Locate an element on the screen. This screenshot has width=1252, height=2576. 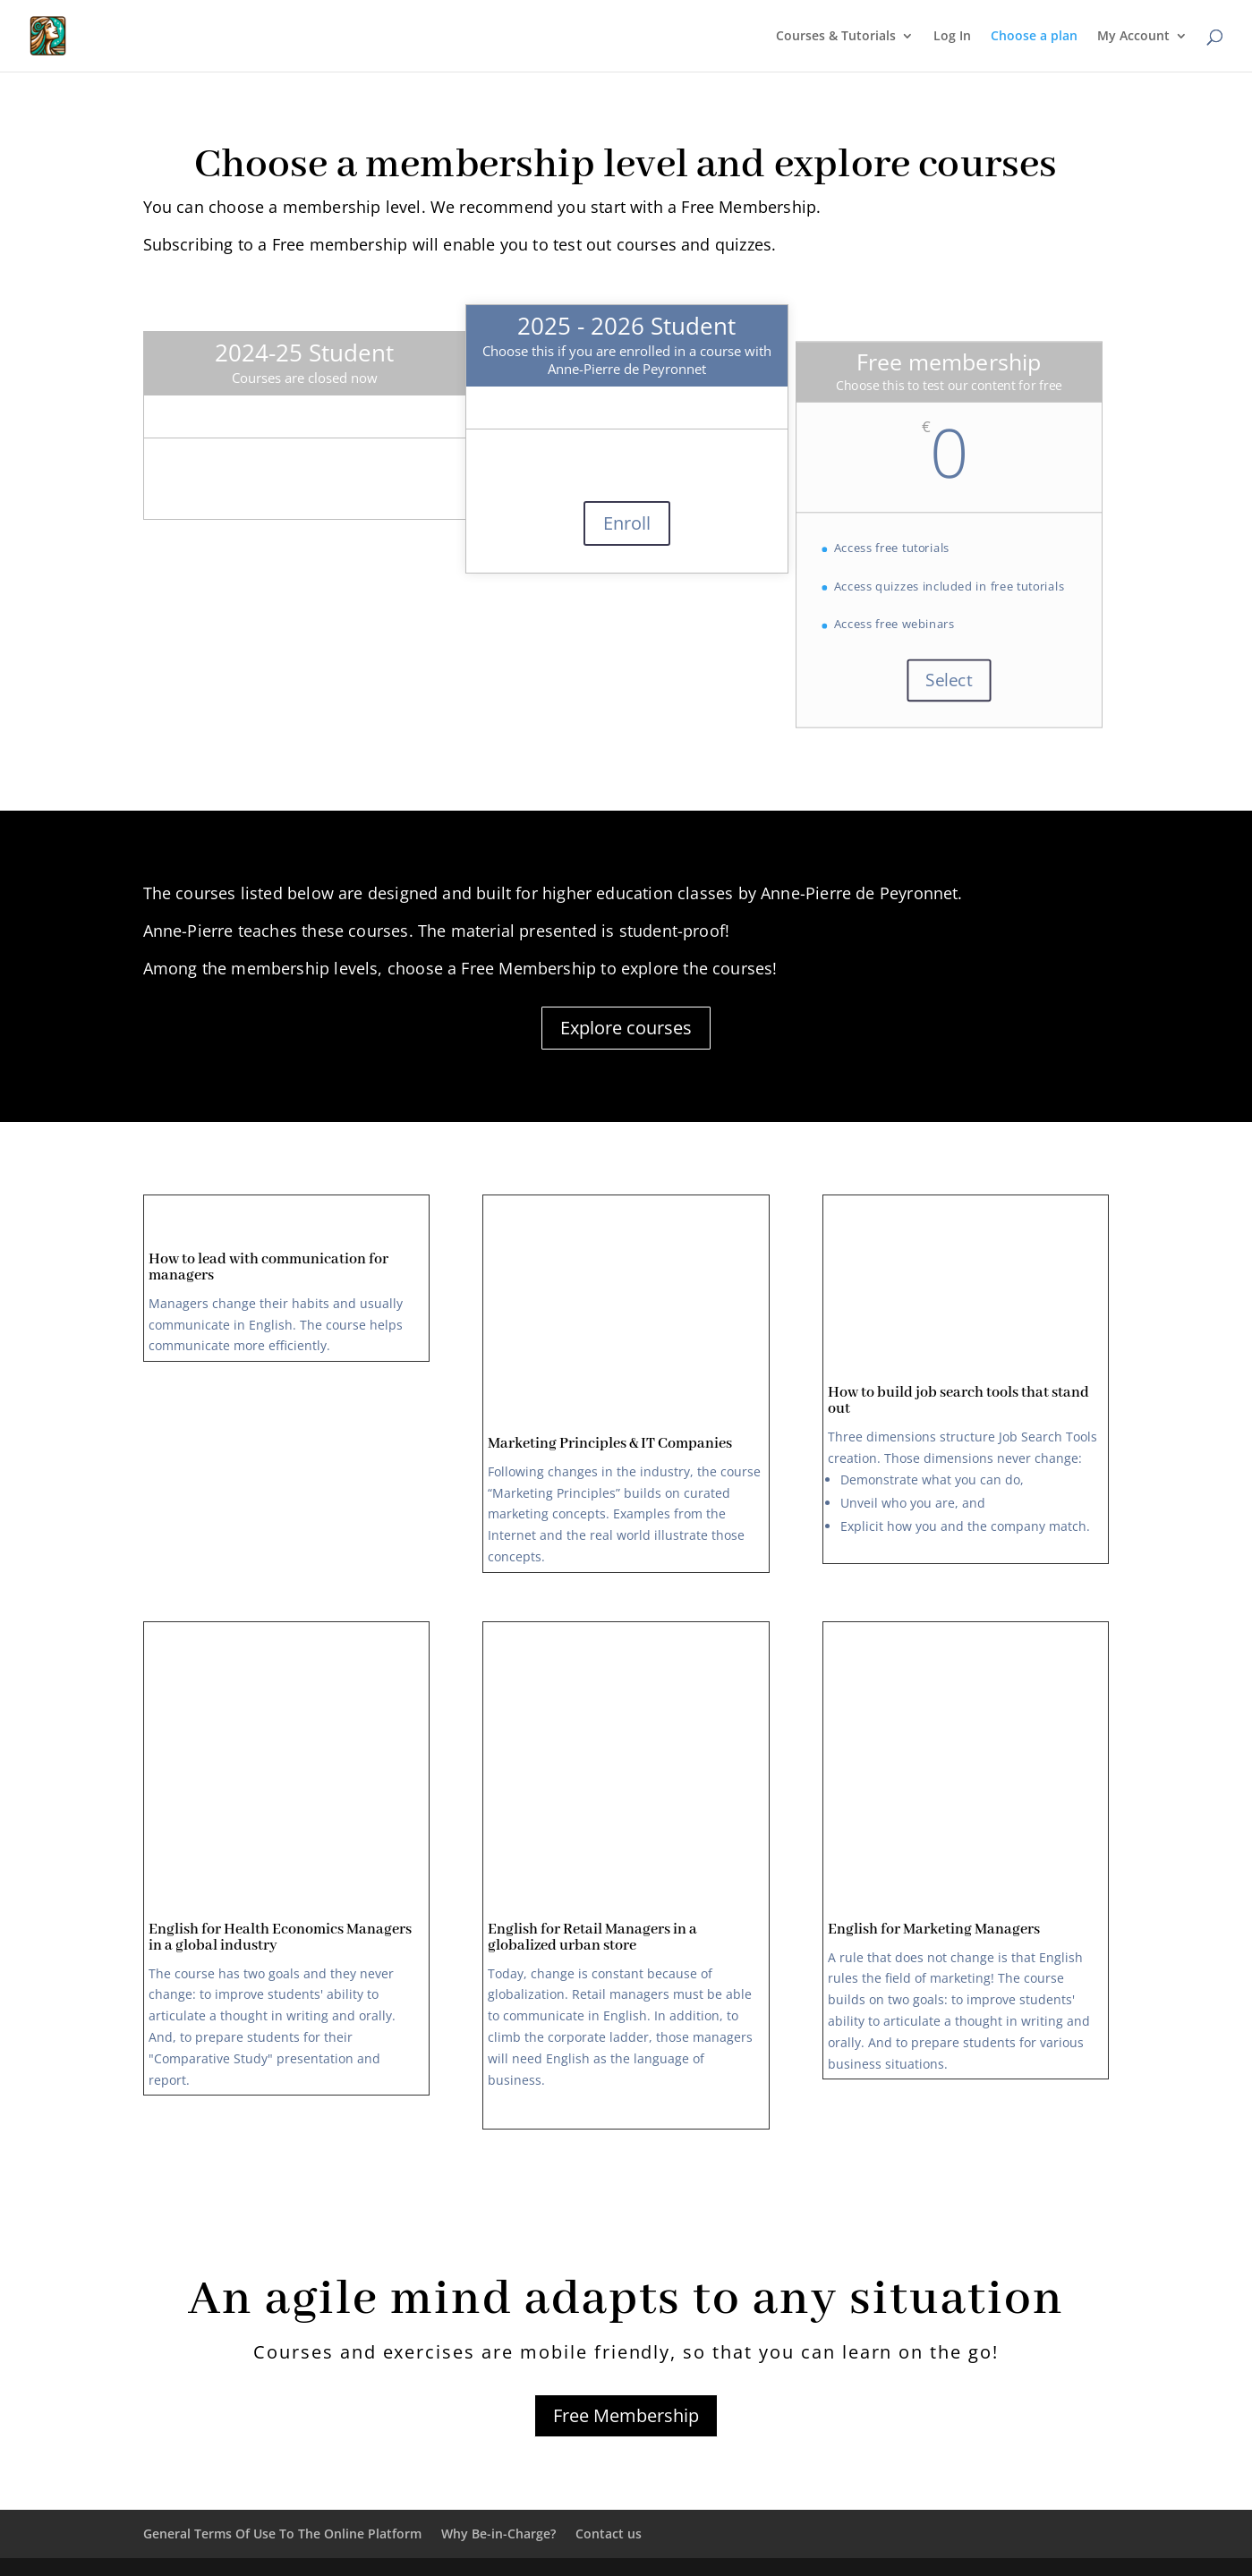
Log In is located at coordinates (952, 37).